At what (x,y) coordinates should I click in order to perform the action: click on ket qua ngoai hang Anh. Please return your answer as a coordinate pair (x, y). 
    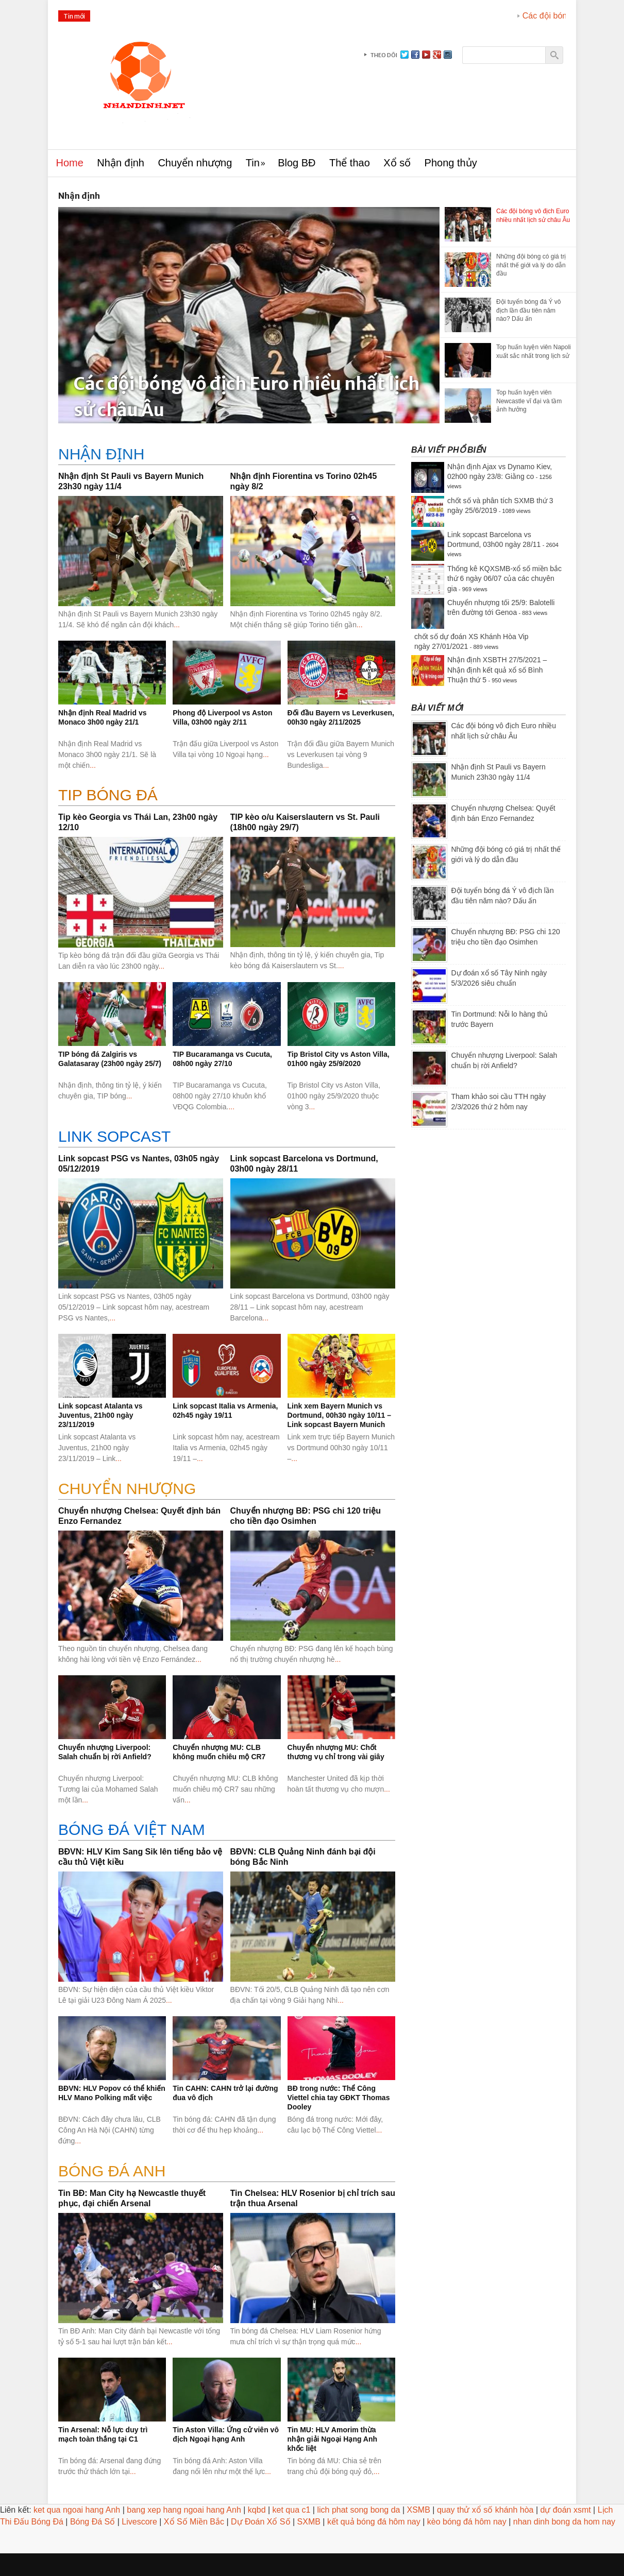
    Looking at the image, I should click on (76, 2509).